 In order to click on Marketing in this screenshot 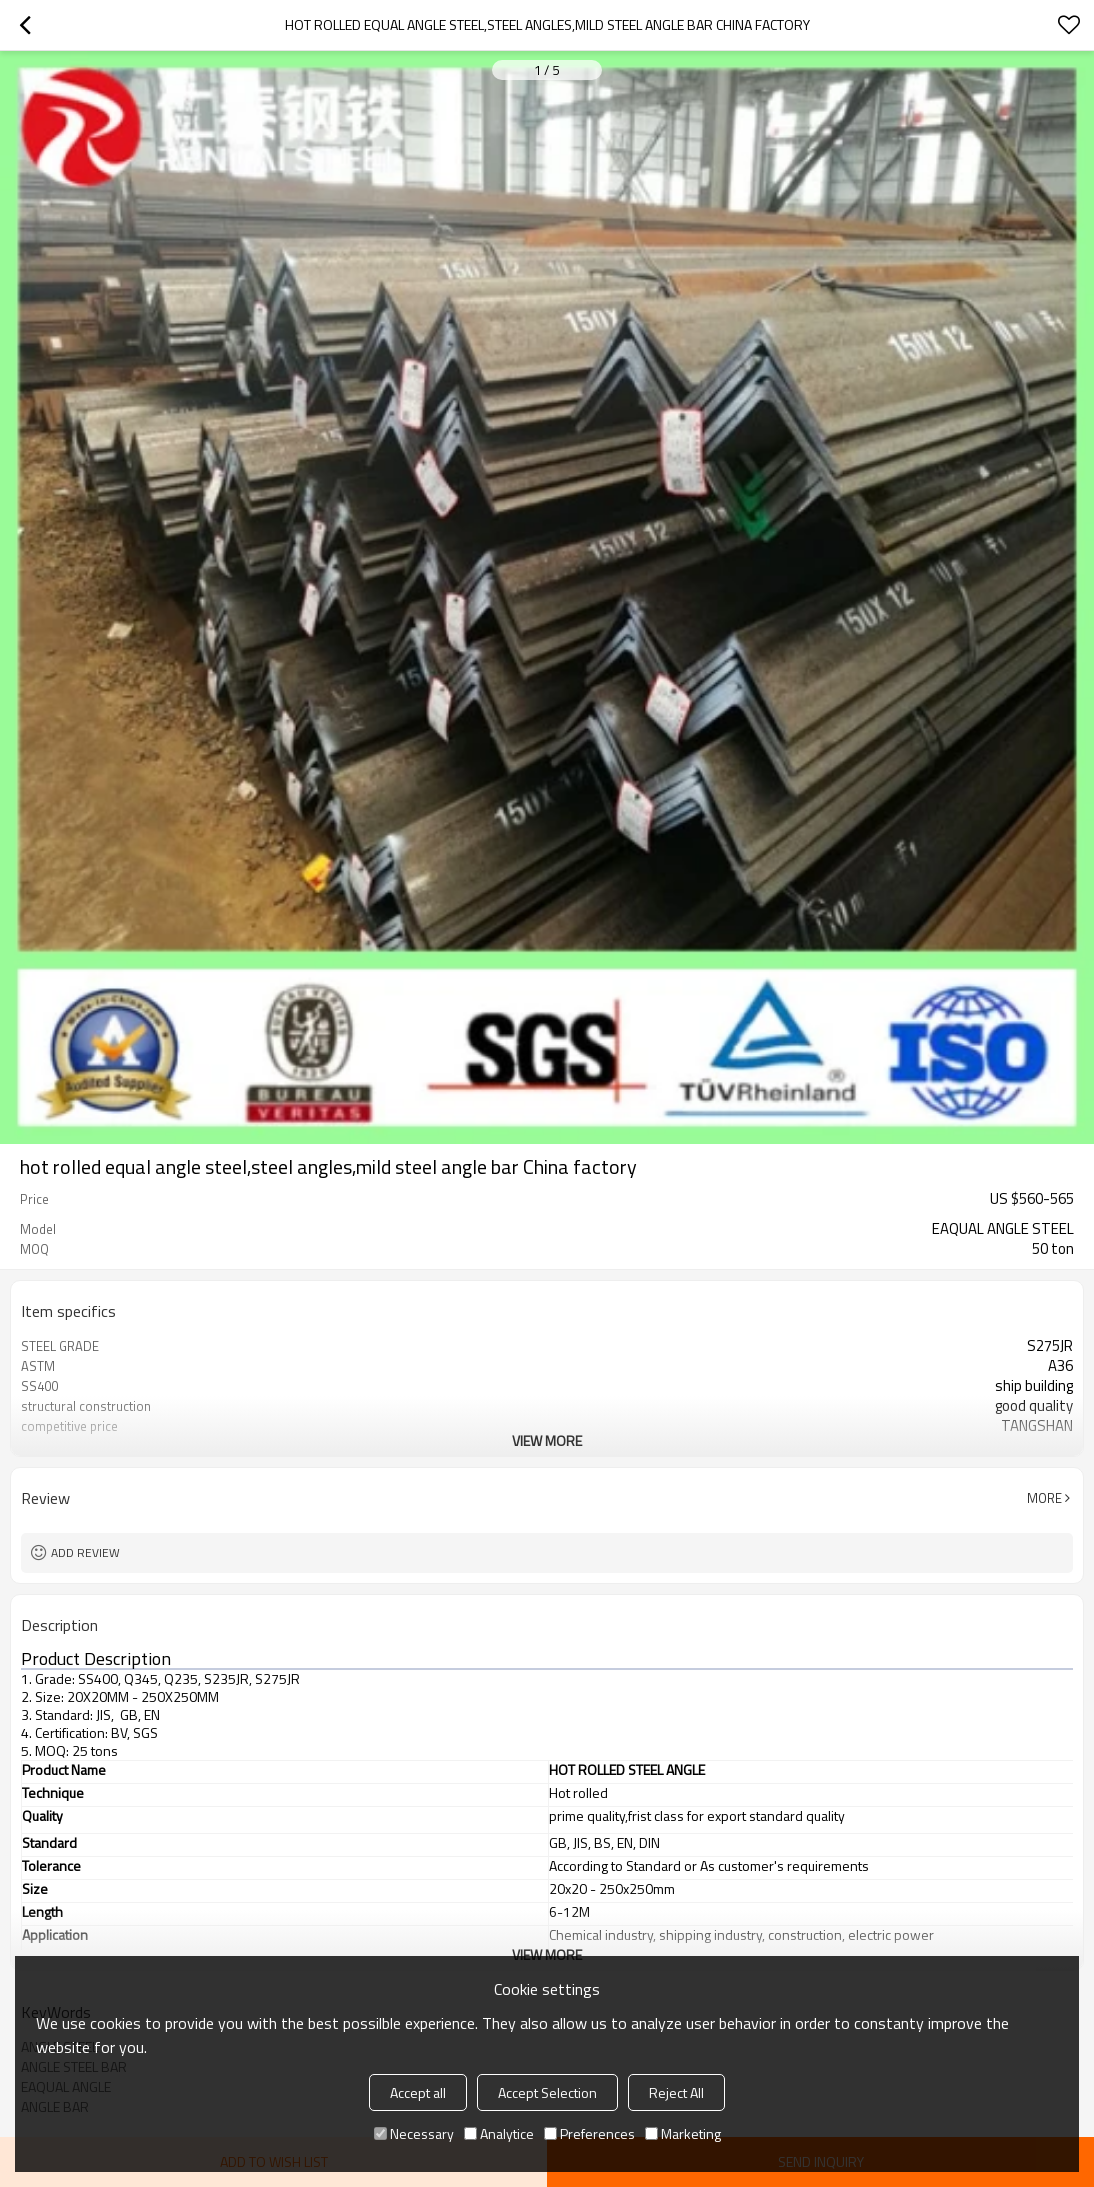, I will do `click(683, 2133)`.